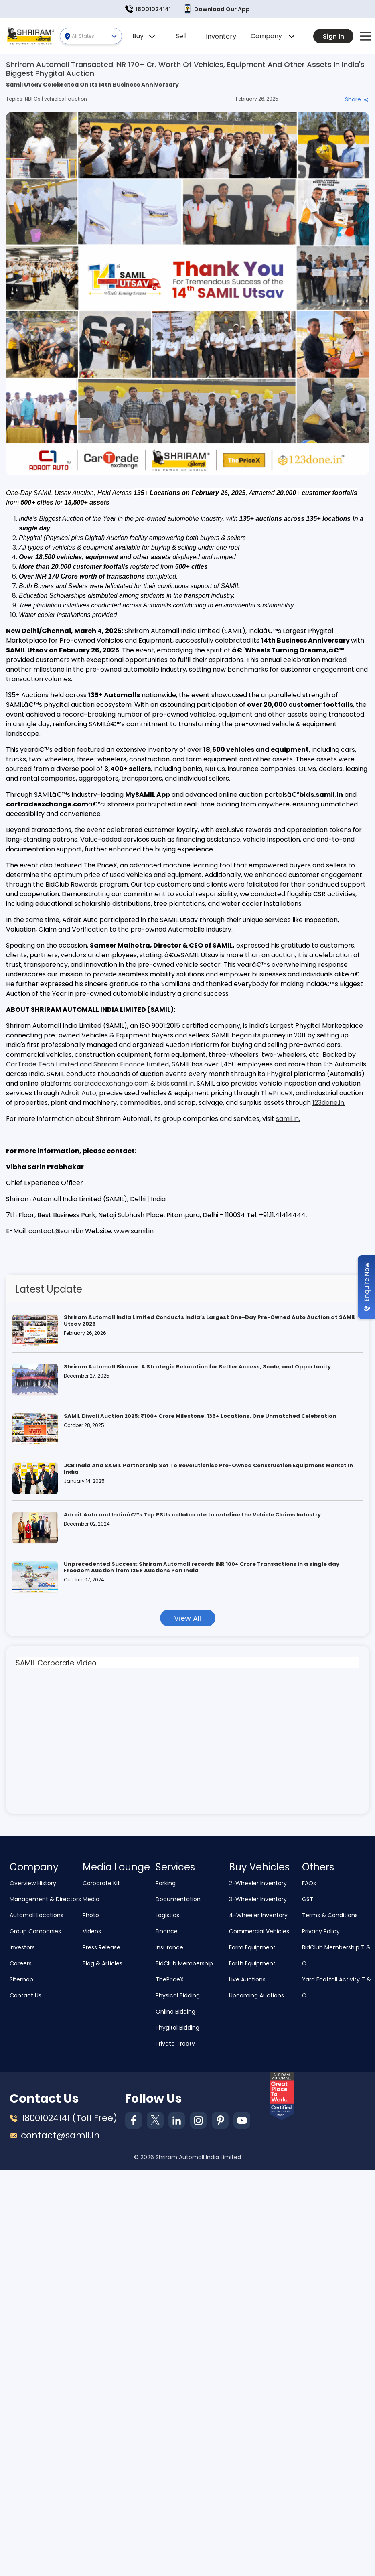 This screenshot has height=2576, width=375. What do you see at coordinates (366, 36) in the screenshot?
I see `[button]` at bounding box center [366, 36].